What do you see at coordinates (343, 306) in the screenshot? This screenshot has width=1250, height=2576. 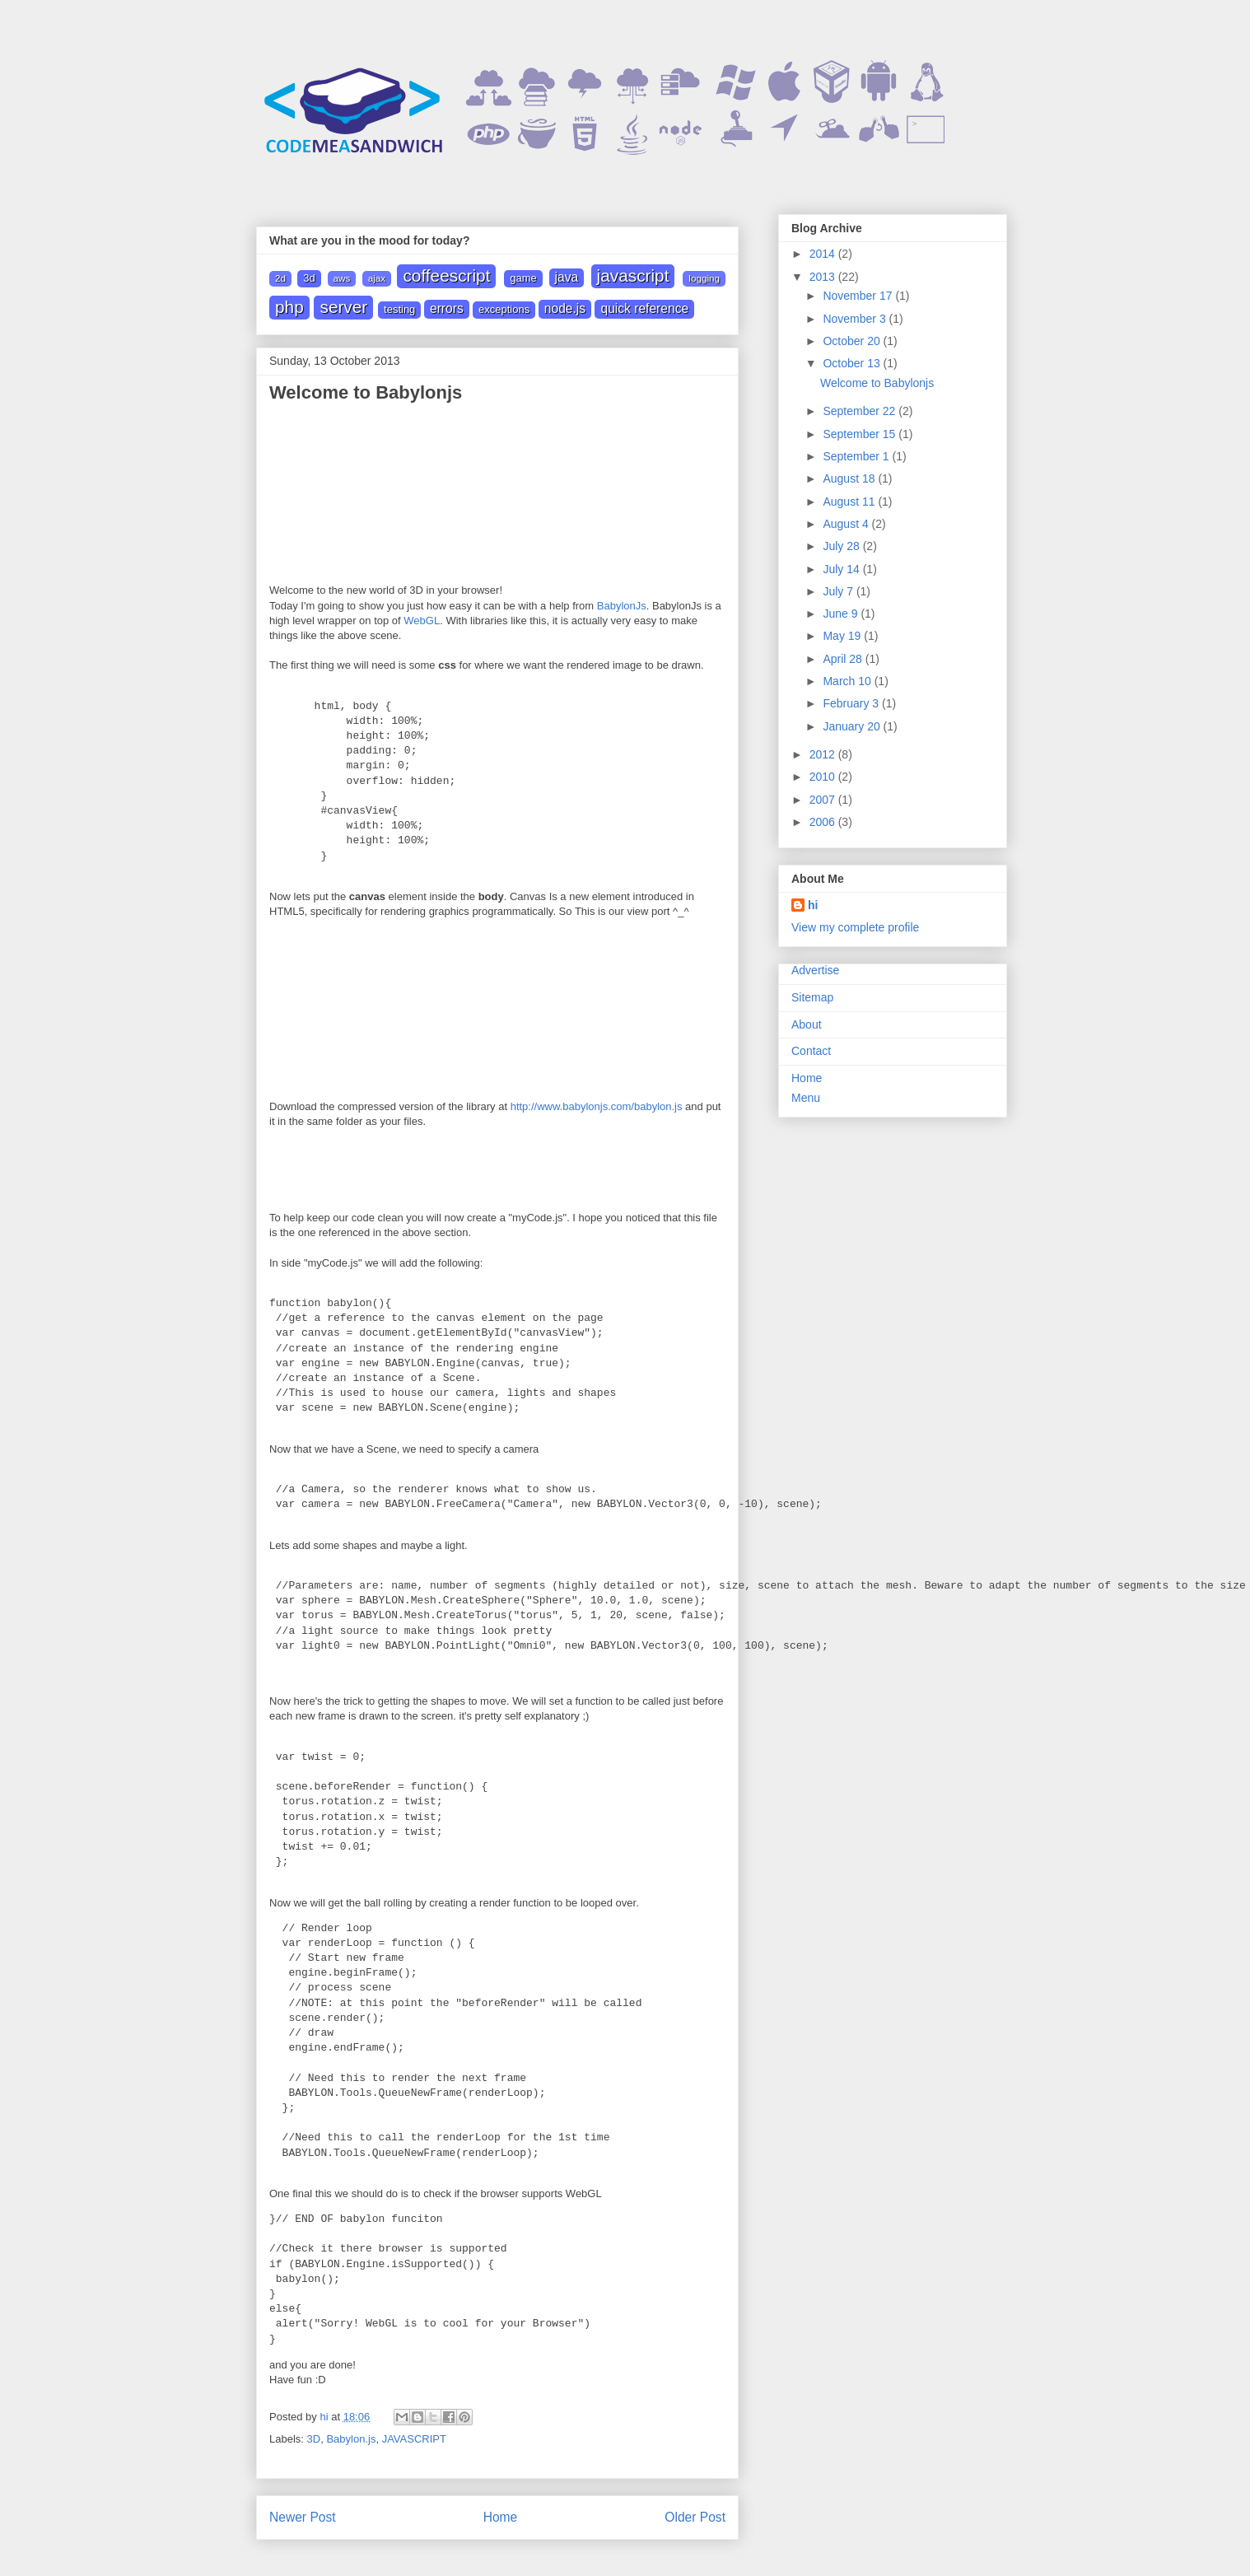 I see `Server` at bounding box center [343, 306].